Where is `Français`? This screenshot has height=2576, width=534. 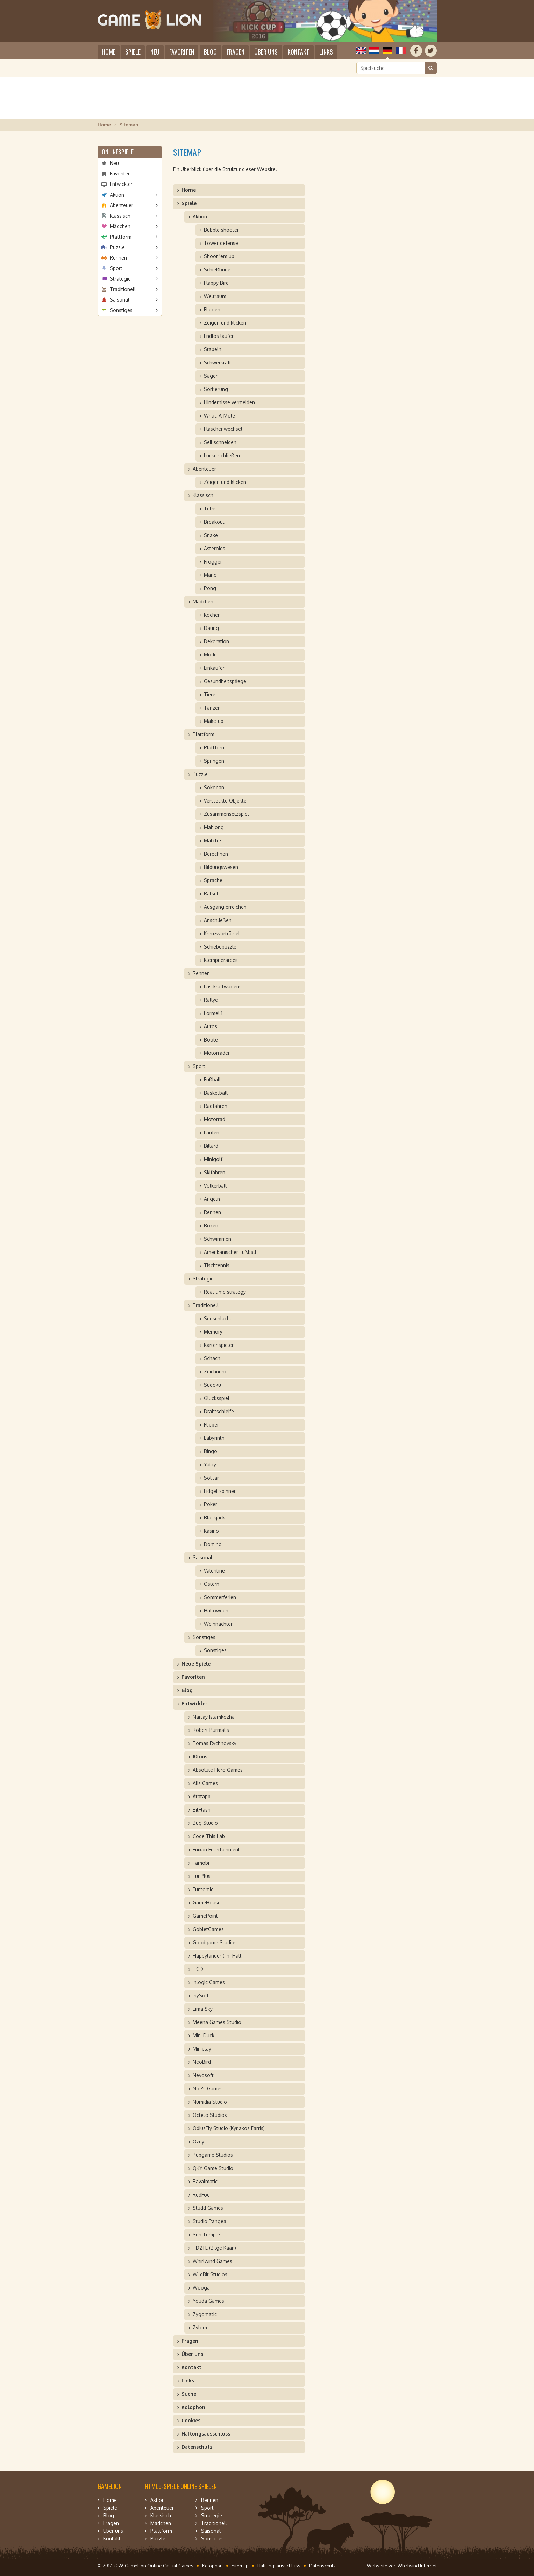
Français is located at coordinates (401, 51).